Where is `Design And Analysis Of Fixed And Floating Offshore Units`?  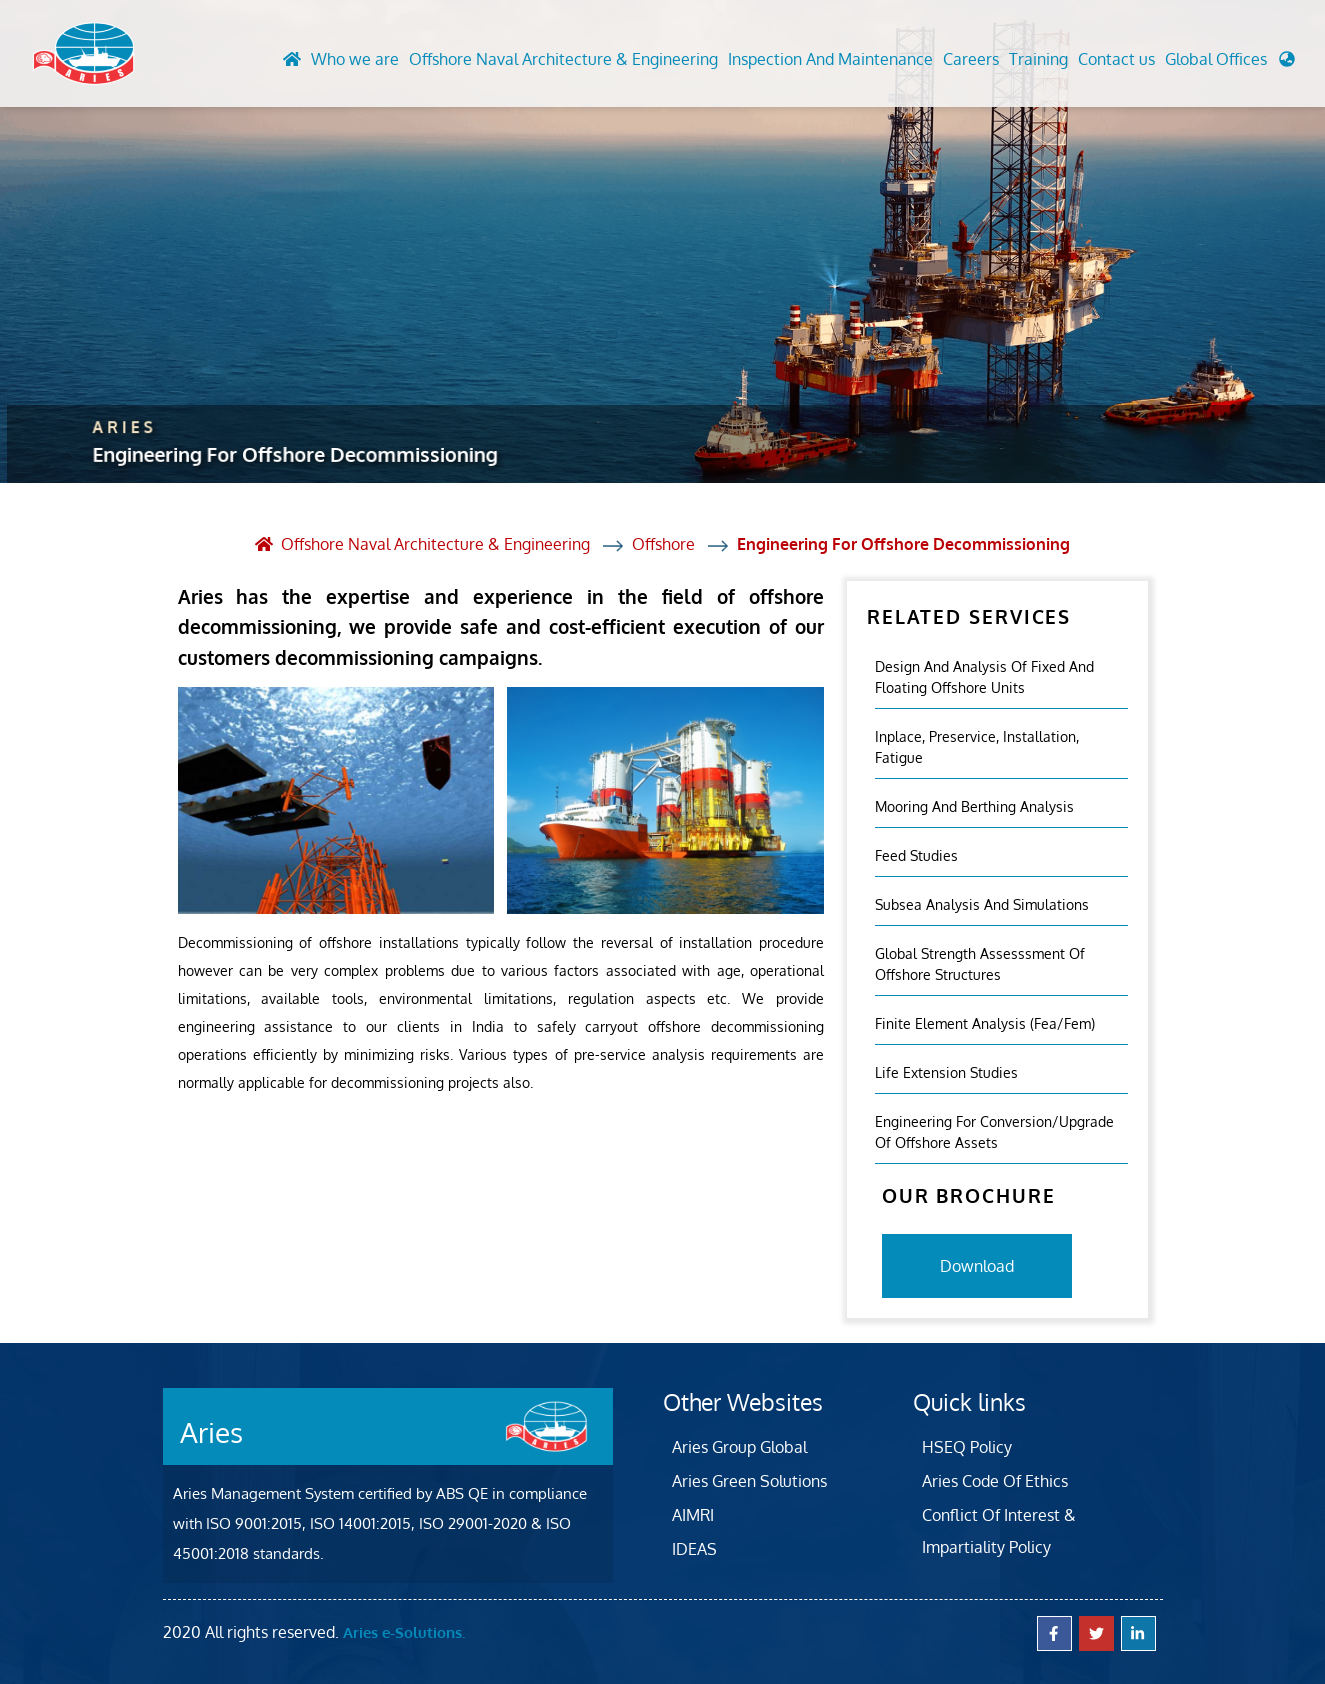 Design And Analysis Of Fixed And Floating Offshore Units is located at coordinates (984, 677).